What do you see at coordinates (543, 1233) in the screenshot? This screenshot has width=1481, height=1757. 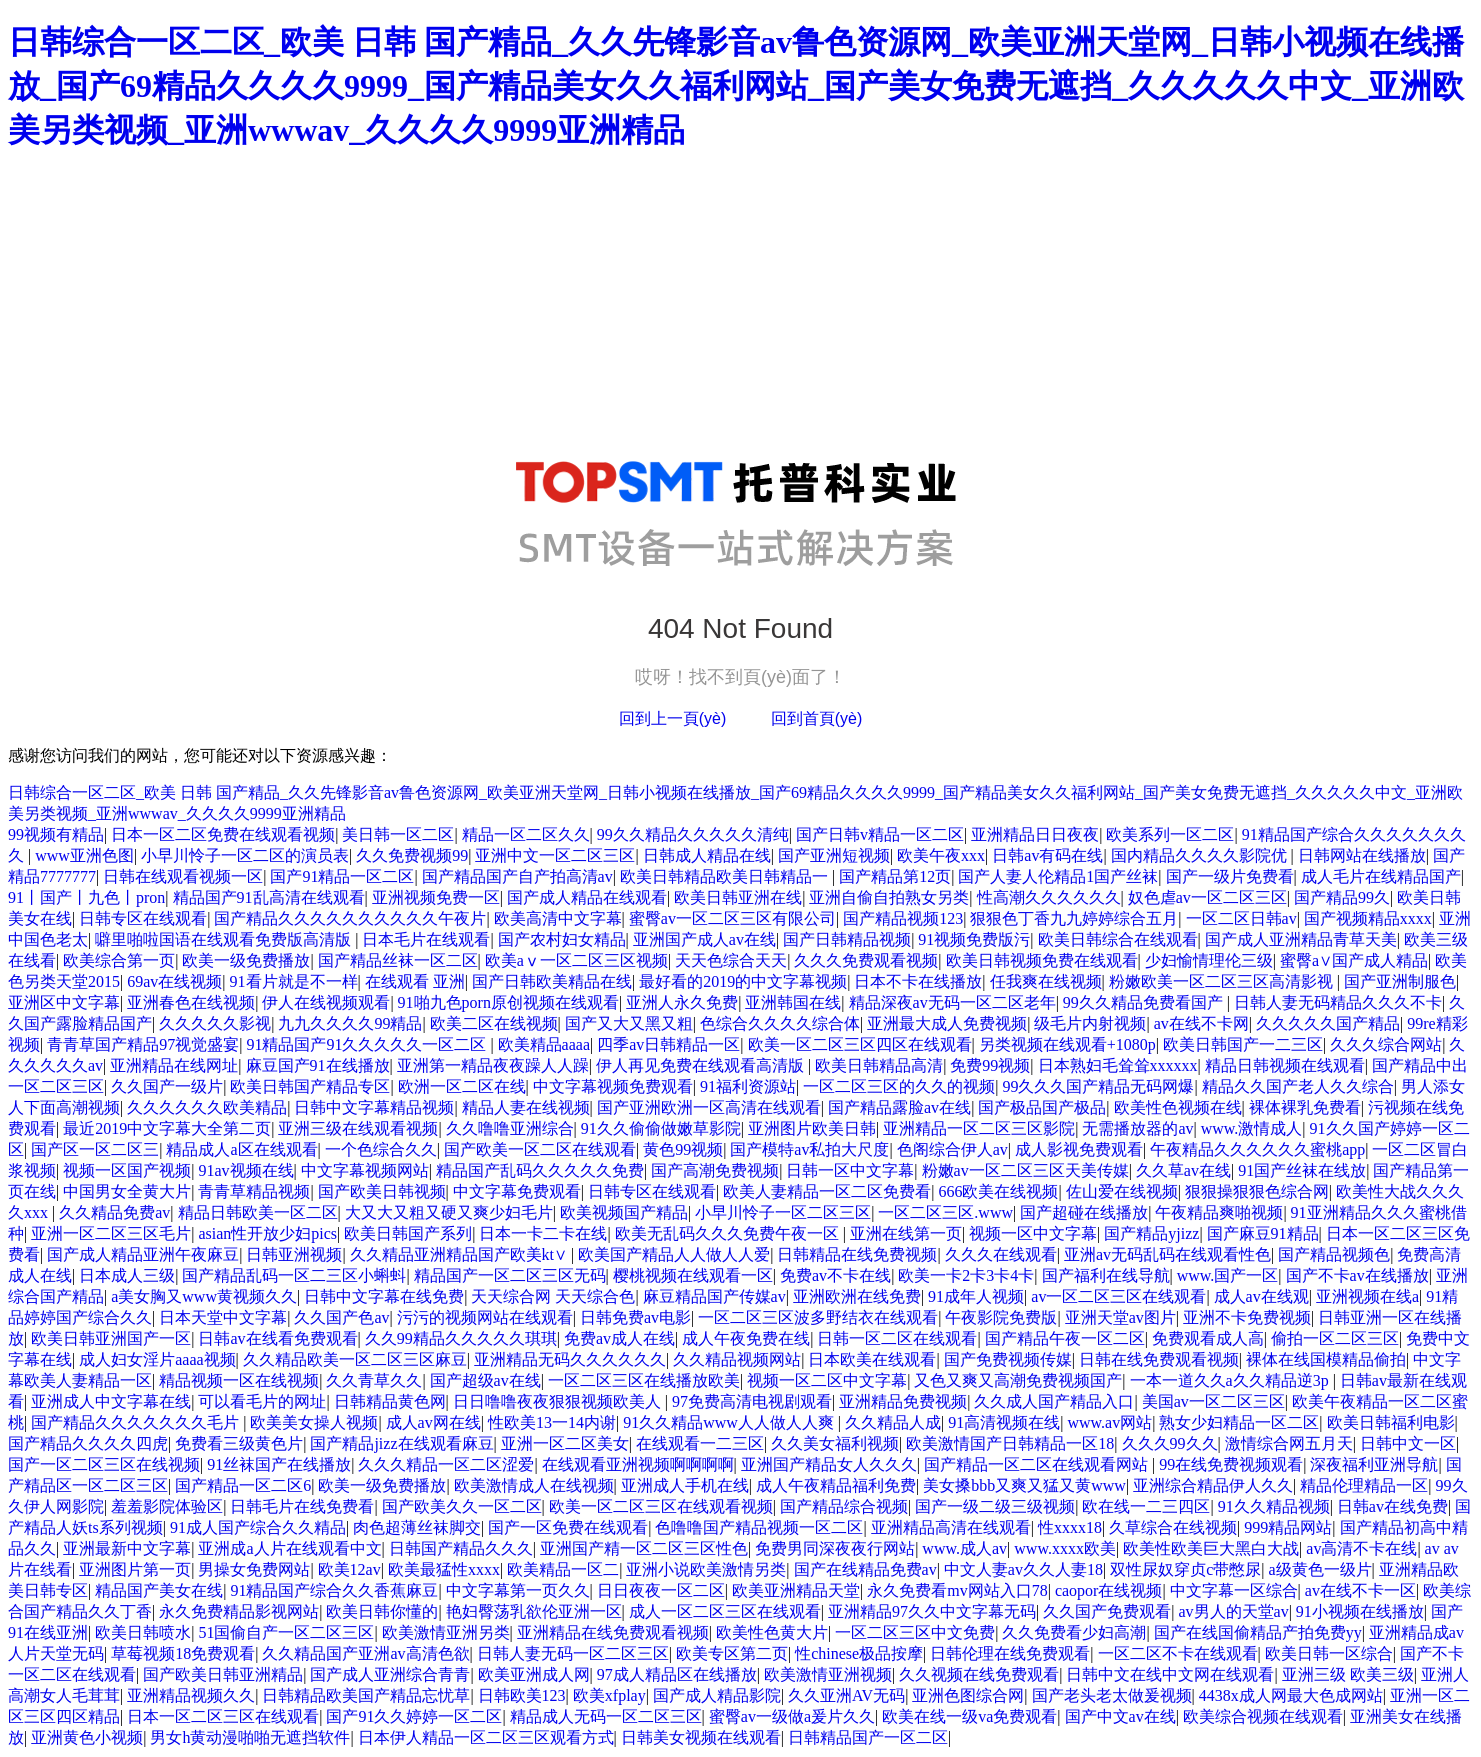 I see `日本一卡二卡在线` at bounding box center [543, 1233].